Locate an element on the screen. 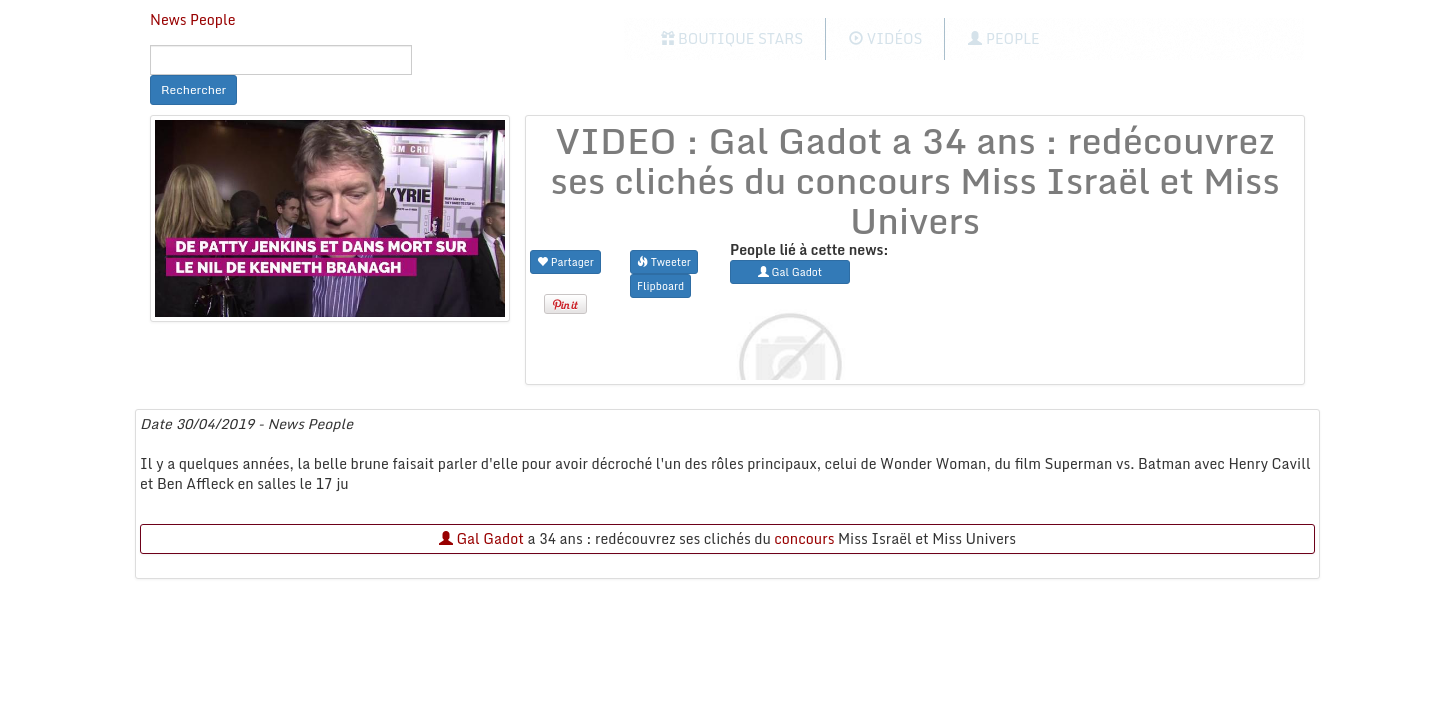  Gal Gadot is located at coordinates (481, 538).